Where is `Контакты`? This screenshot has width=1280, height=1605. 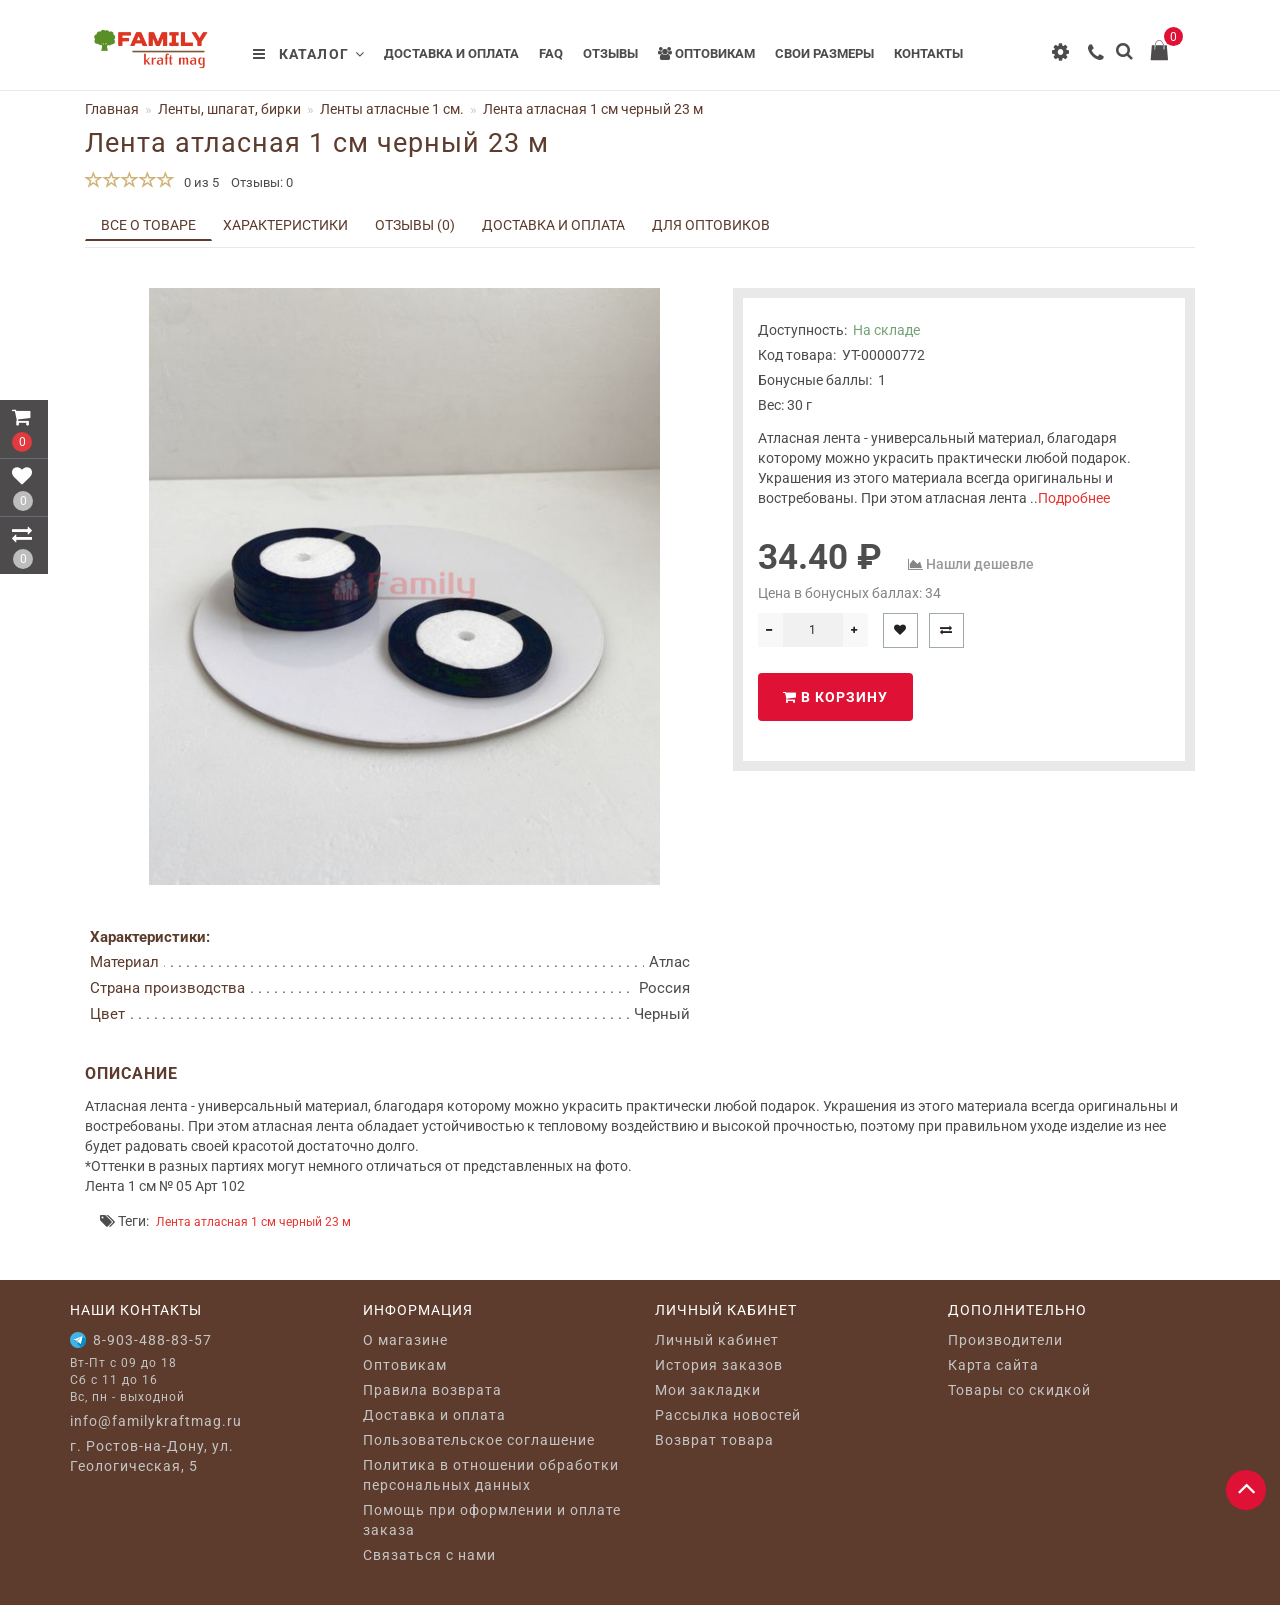
Контакты is located at coordinates (928, 53).